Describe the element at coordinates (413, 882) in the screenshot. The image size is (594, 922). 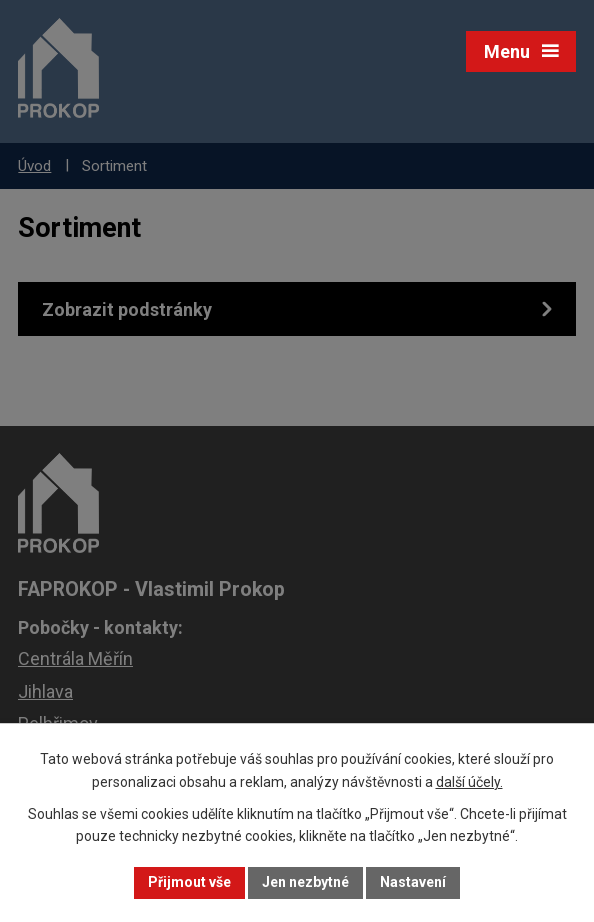
I see `Nastavení` at that location.